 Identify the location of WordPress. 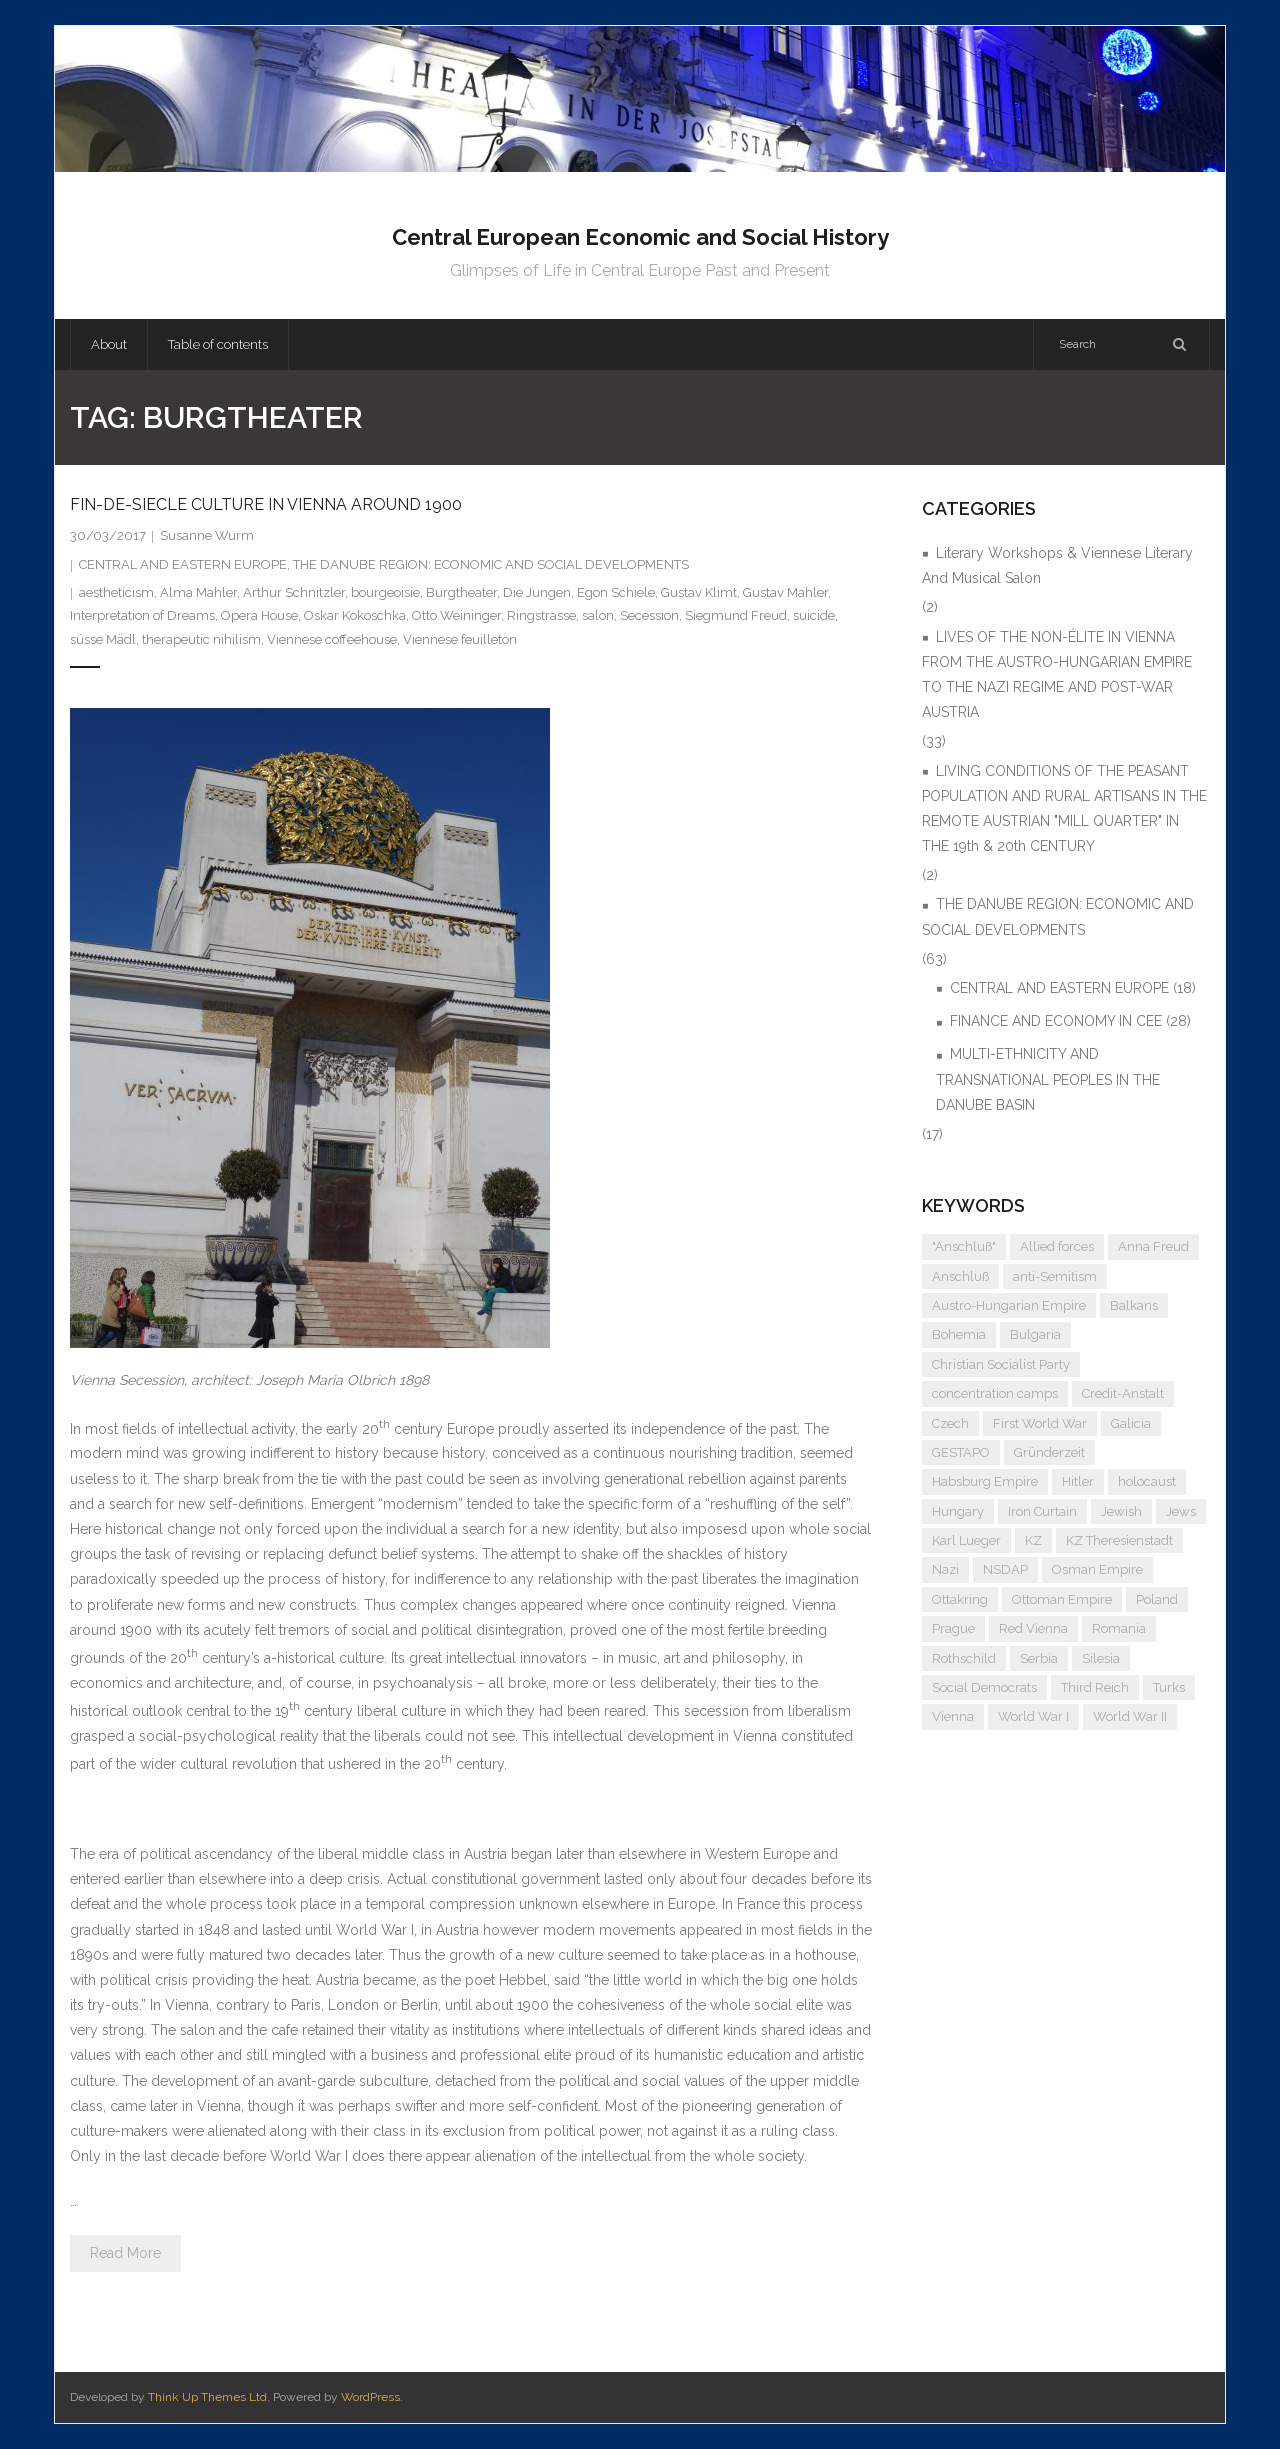
(370, 2397).